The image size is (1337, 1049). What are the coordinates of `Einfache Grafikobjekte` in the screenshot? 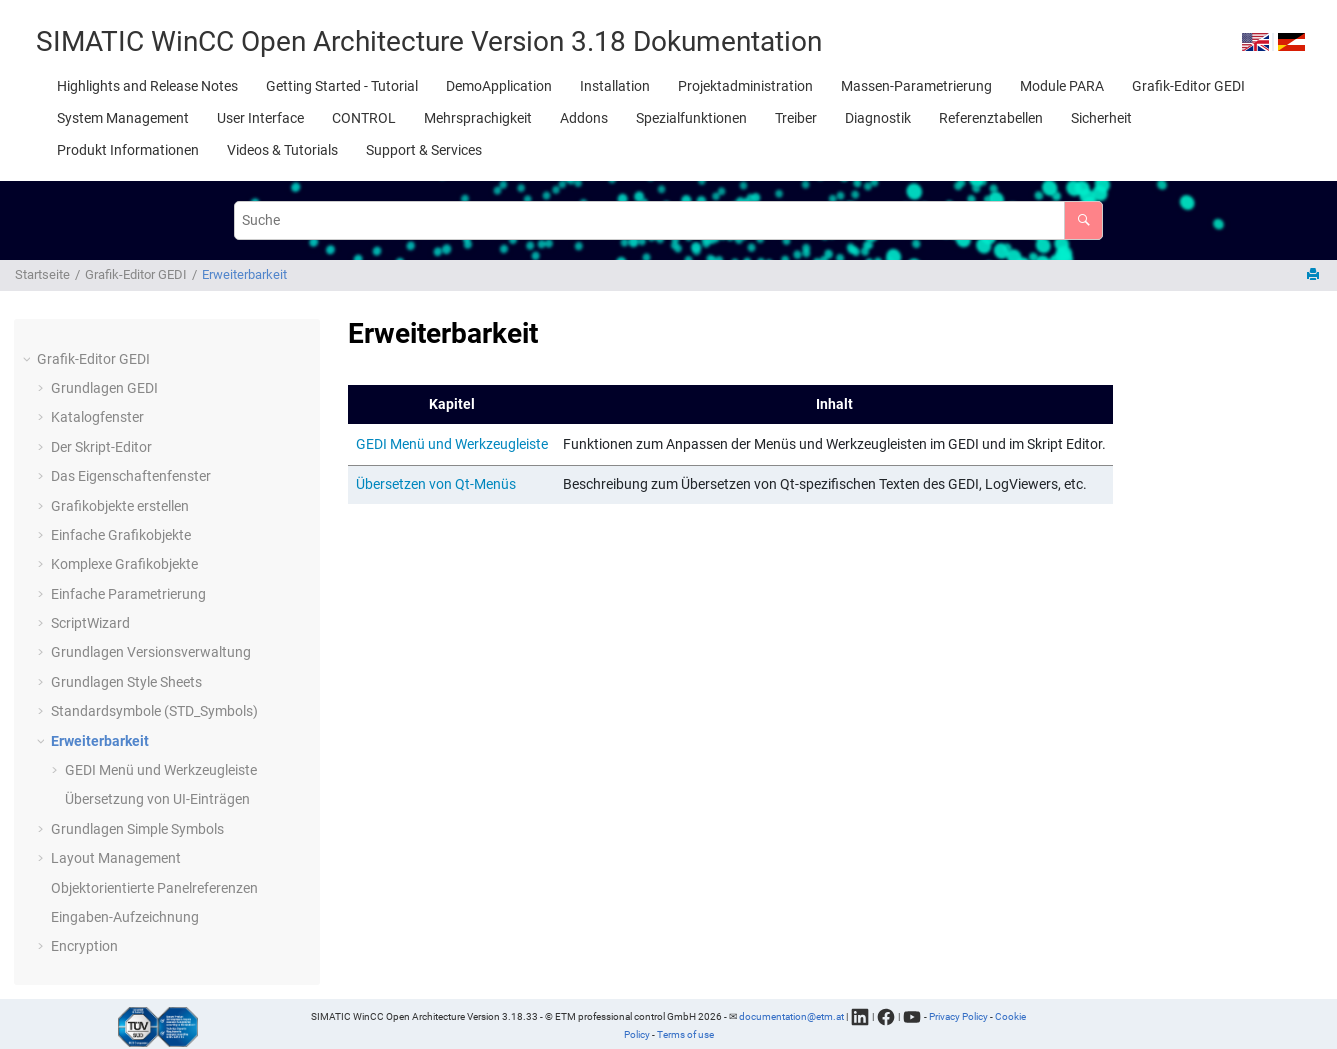 It's located at (121, 535).